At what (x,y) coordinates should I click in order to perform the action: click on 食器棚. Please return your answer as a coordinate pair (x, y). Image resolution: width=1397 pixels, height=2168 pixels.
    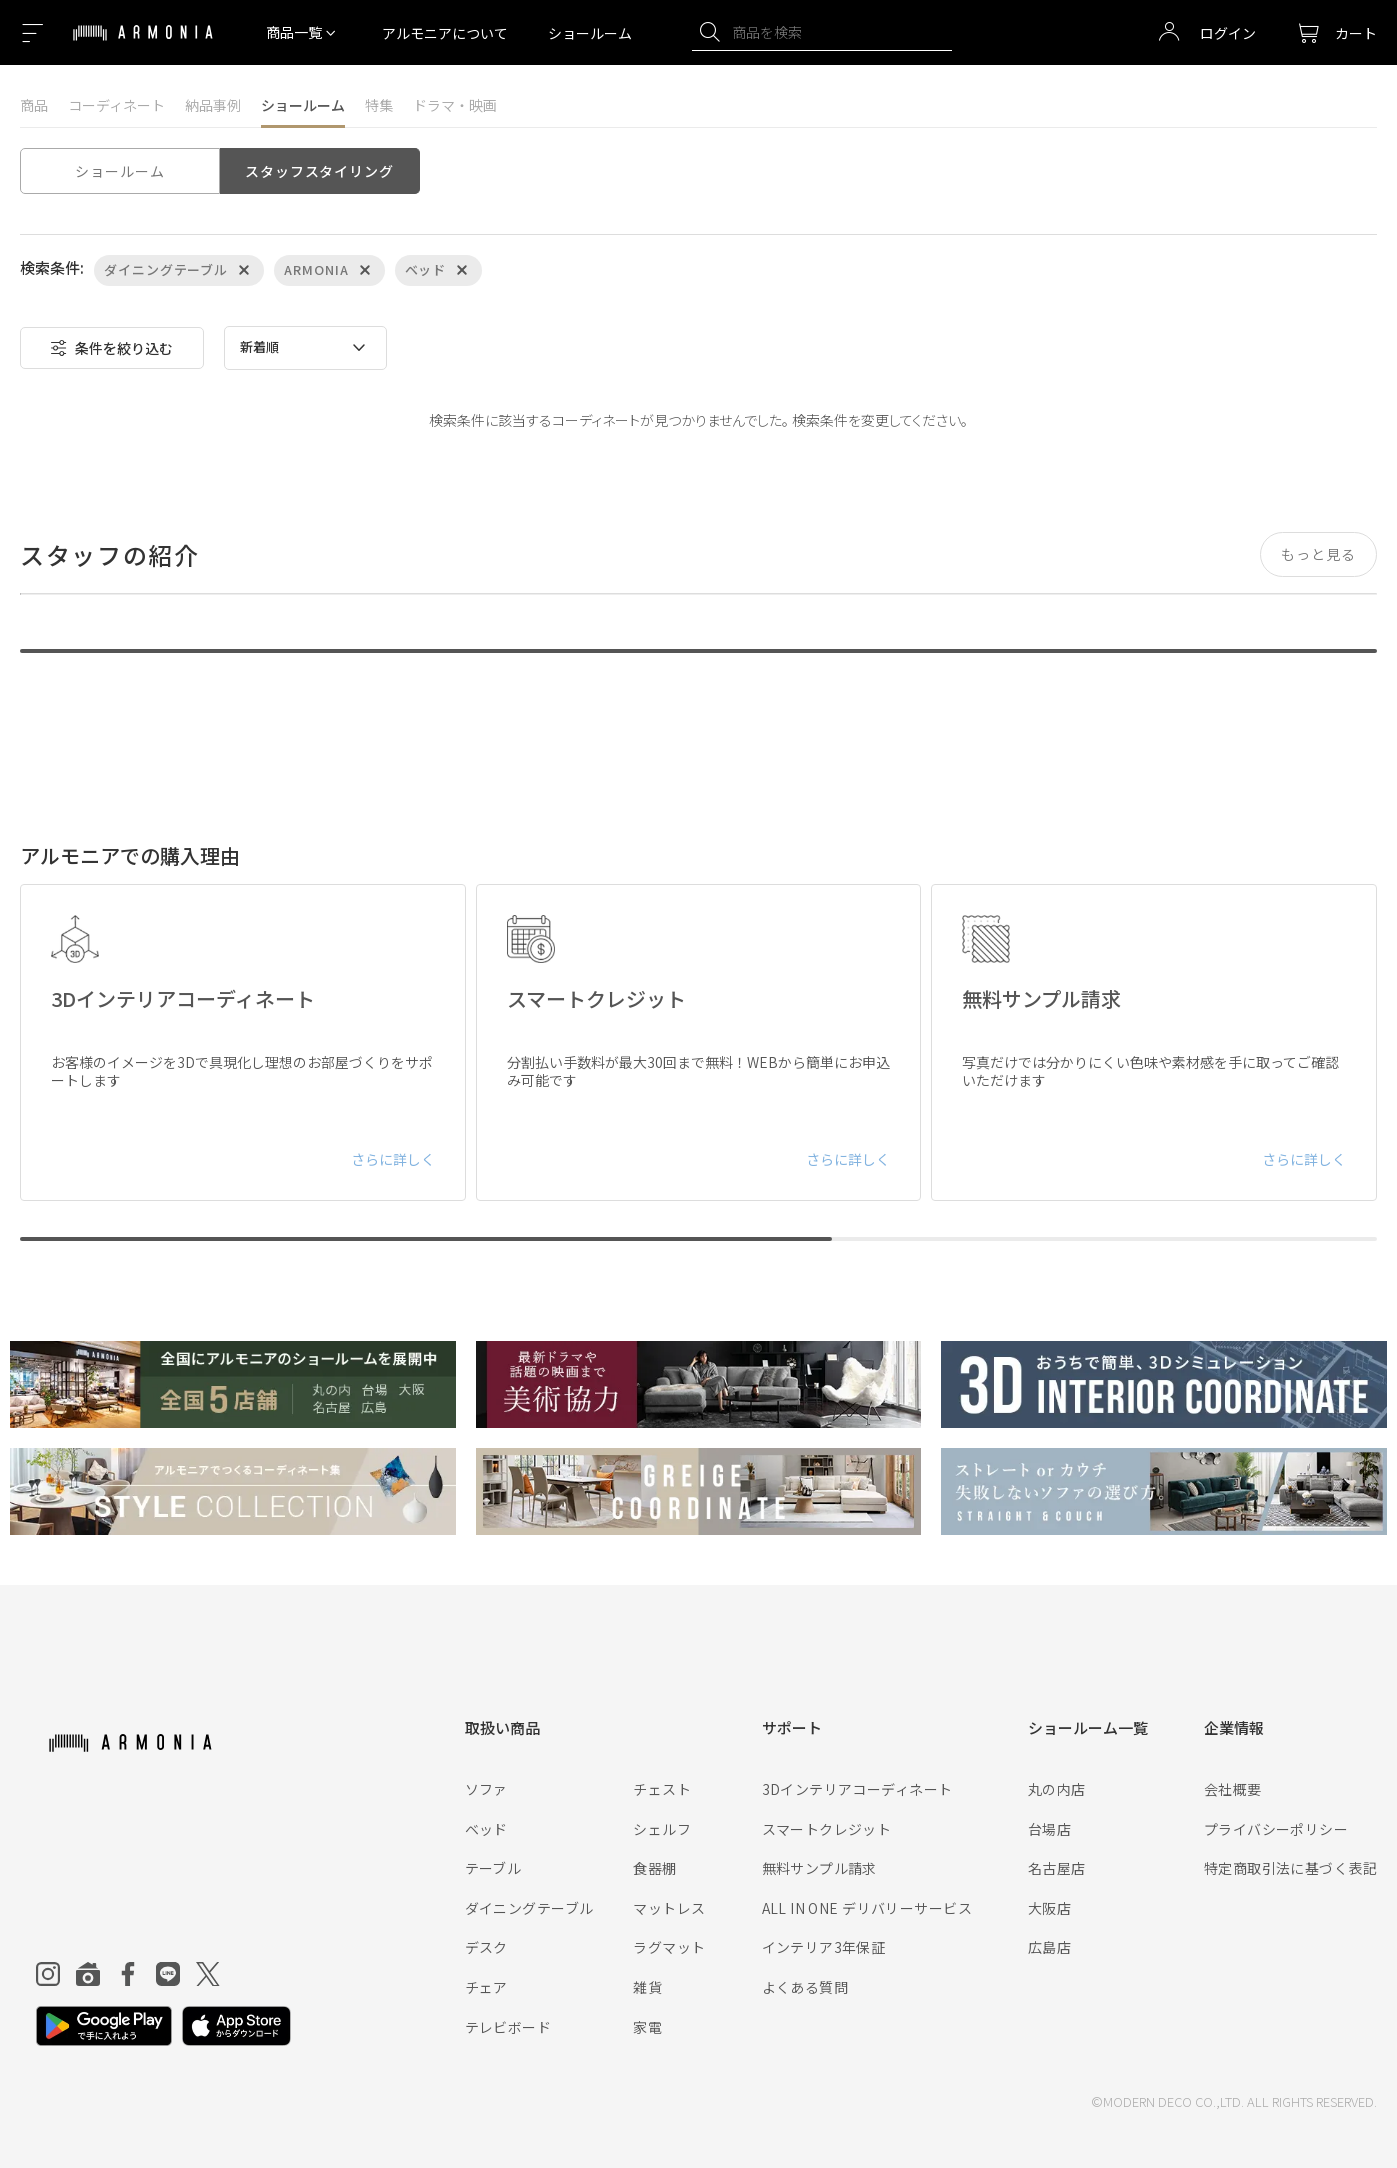
    Looking at the image, I should click on (654, 1868).